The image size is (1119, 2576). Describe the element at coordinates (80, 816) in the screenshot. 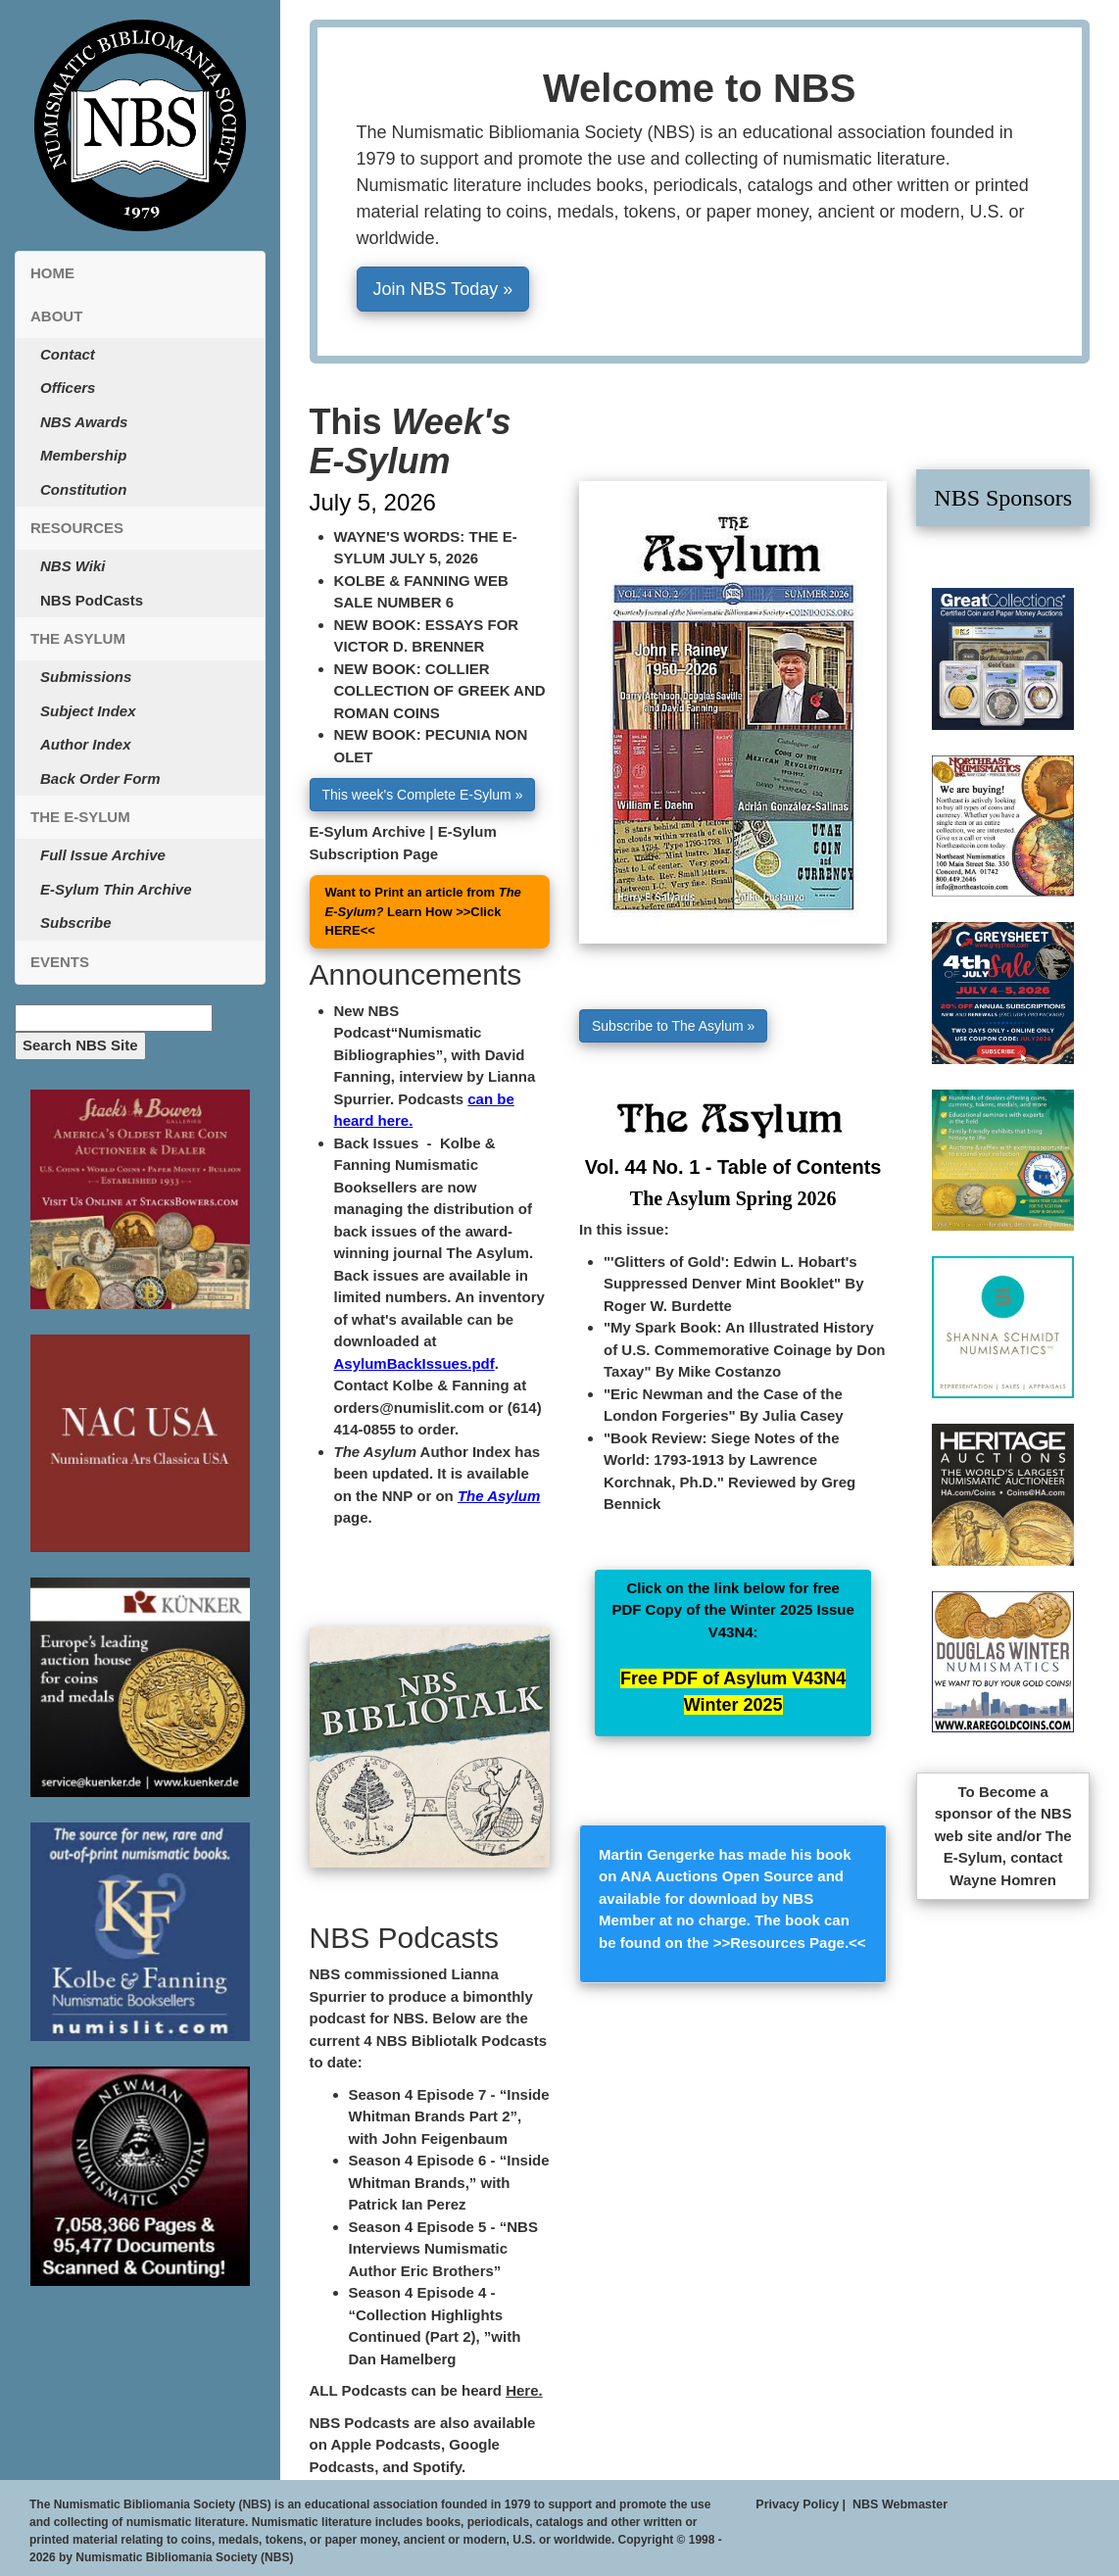

I see `The E-Sylum` at that location.